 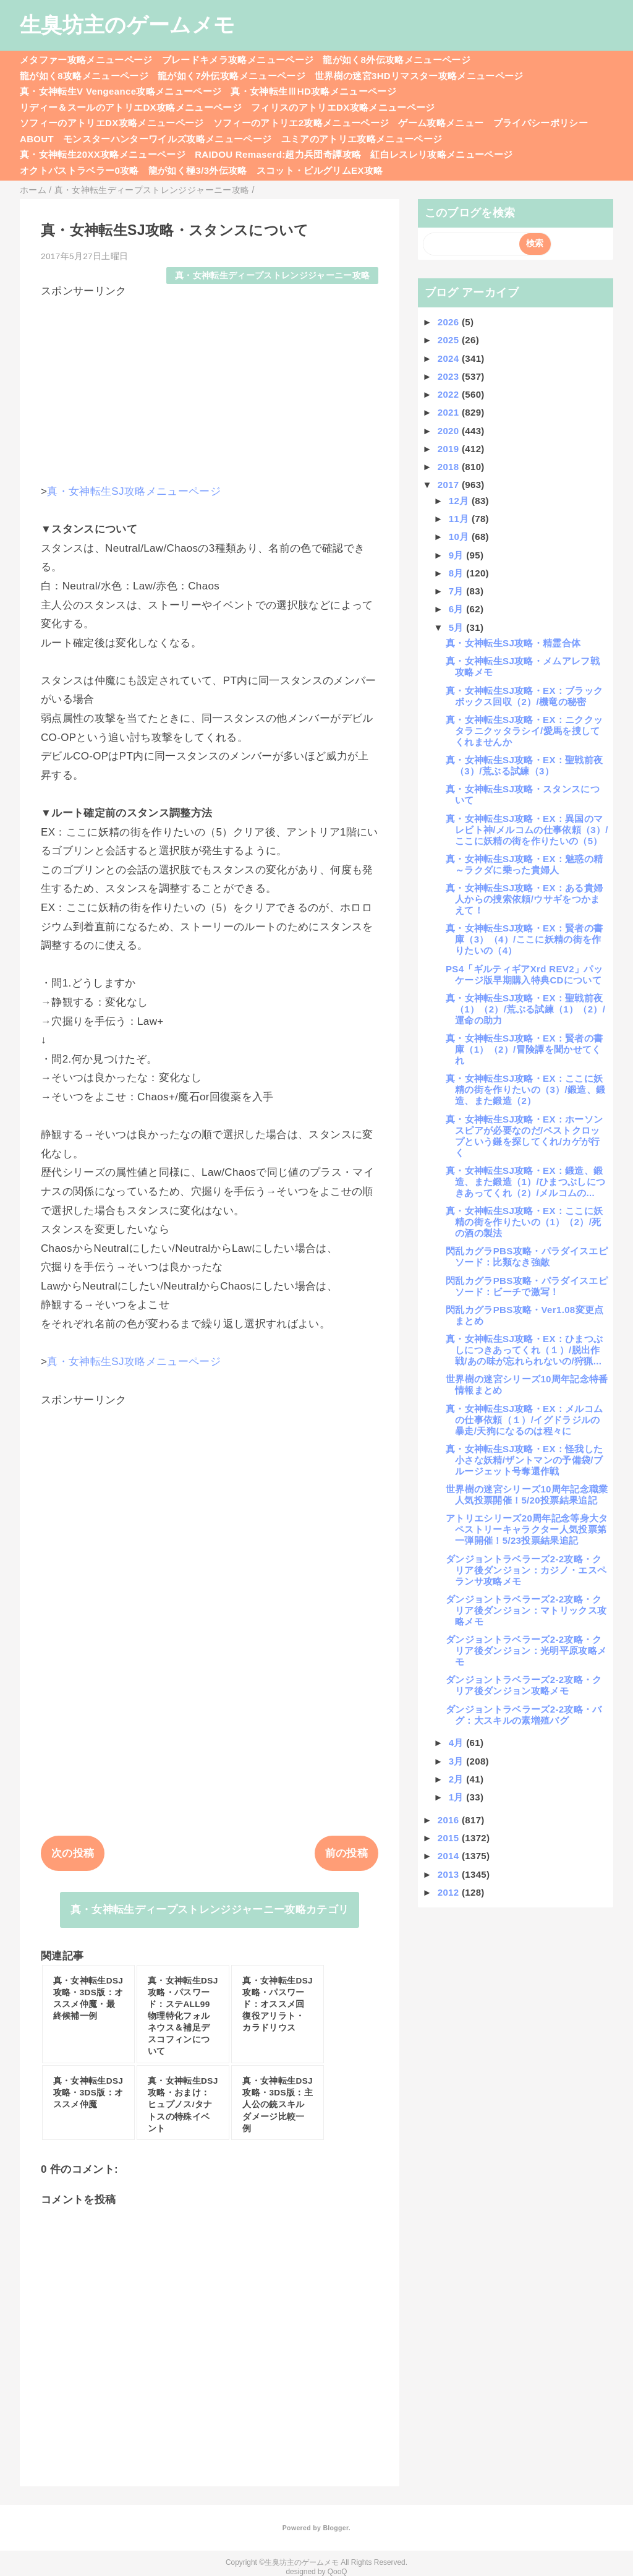 I want to click on 4月, so click(x=458, y=1742).